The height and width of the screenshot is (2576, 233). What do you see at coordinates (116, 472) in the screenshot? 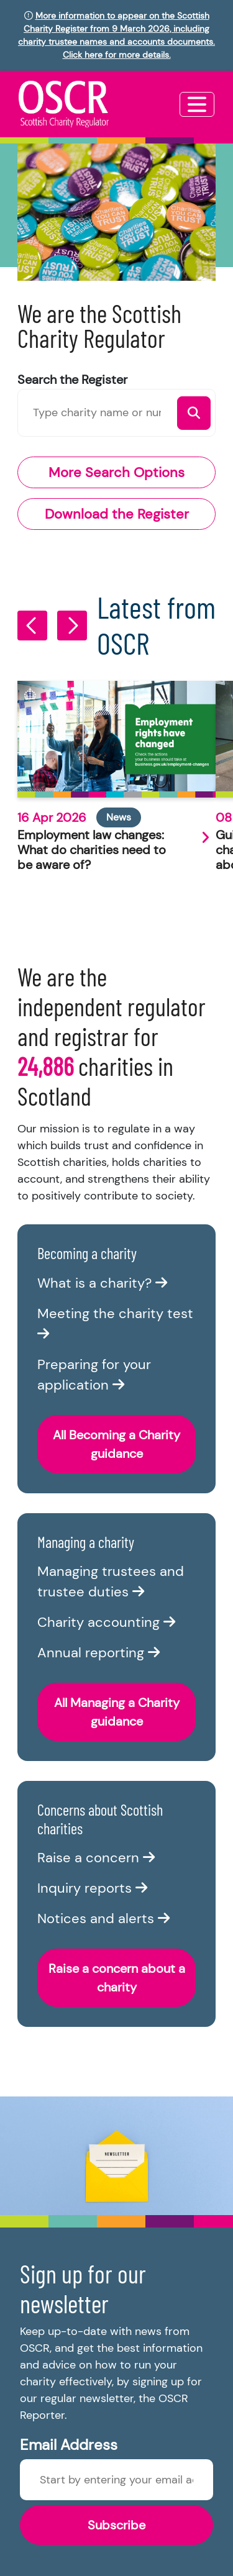
I see `More Search Options` at bounding box center [116, 472].